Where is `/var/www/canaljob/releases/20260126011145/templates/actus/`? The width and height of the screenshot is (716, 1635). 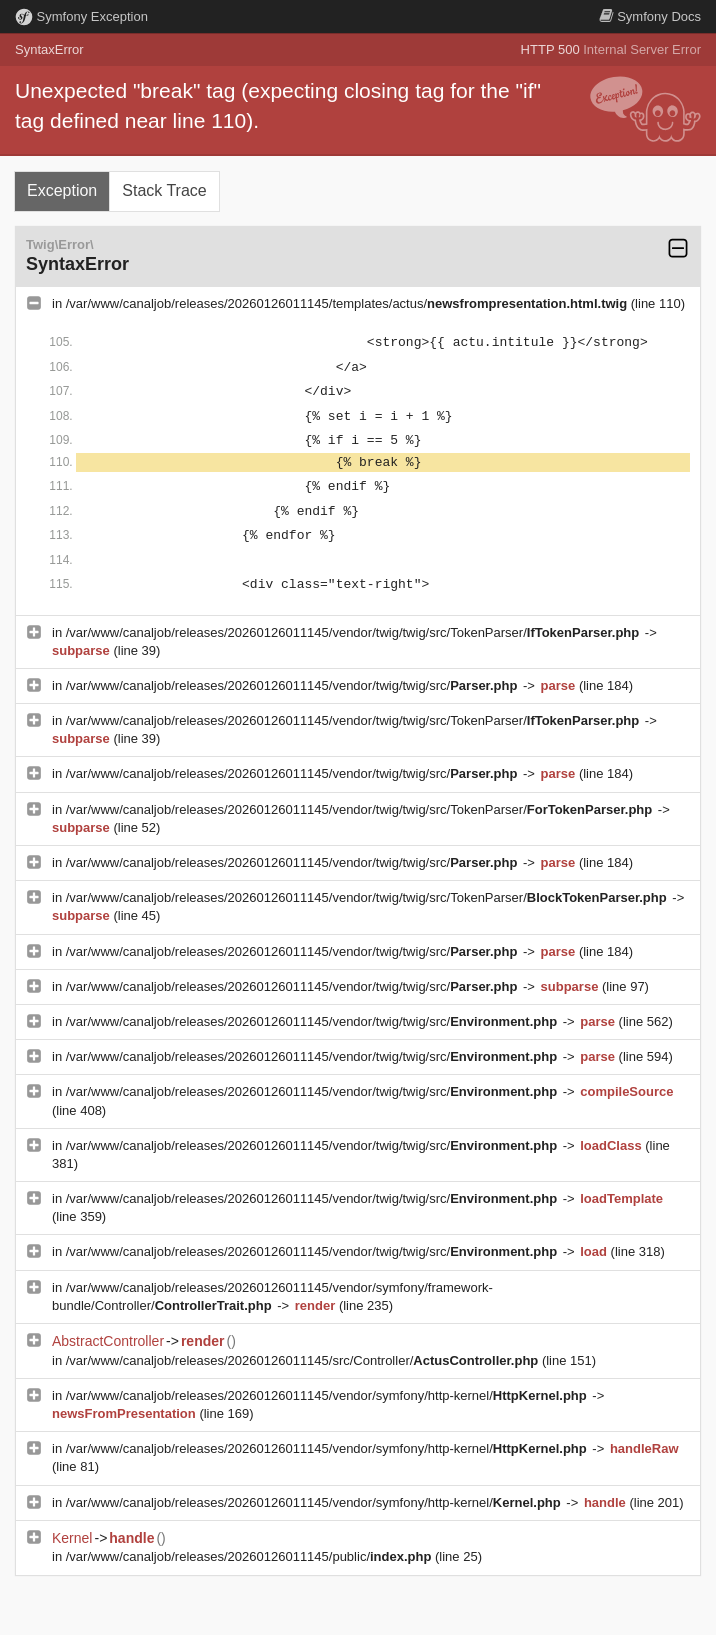 /var/www/canaljob/releases/20260126011145/templates/actus/ is located at coordinates (348, 303).